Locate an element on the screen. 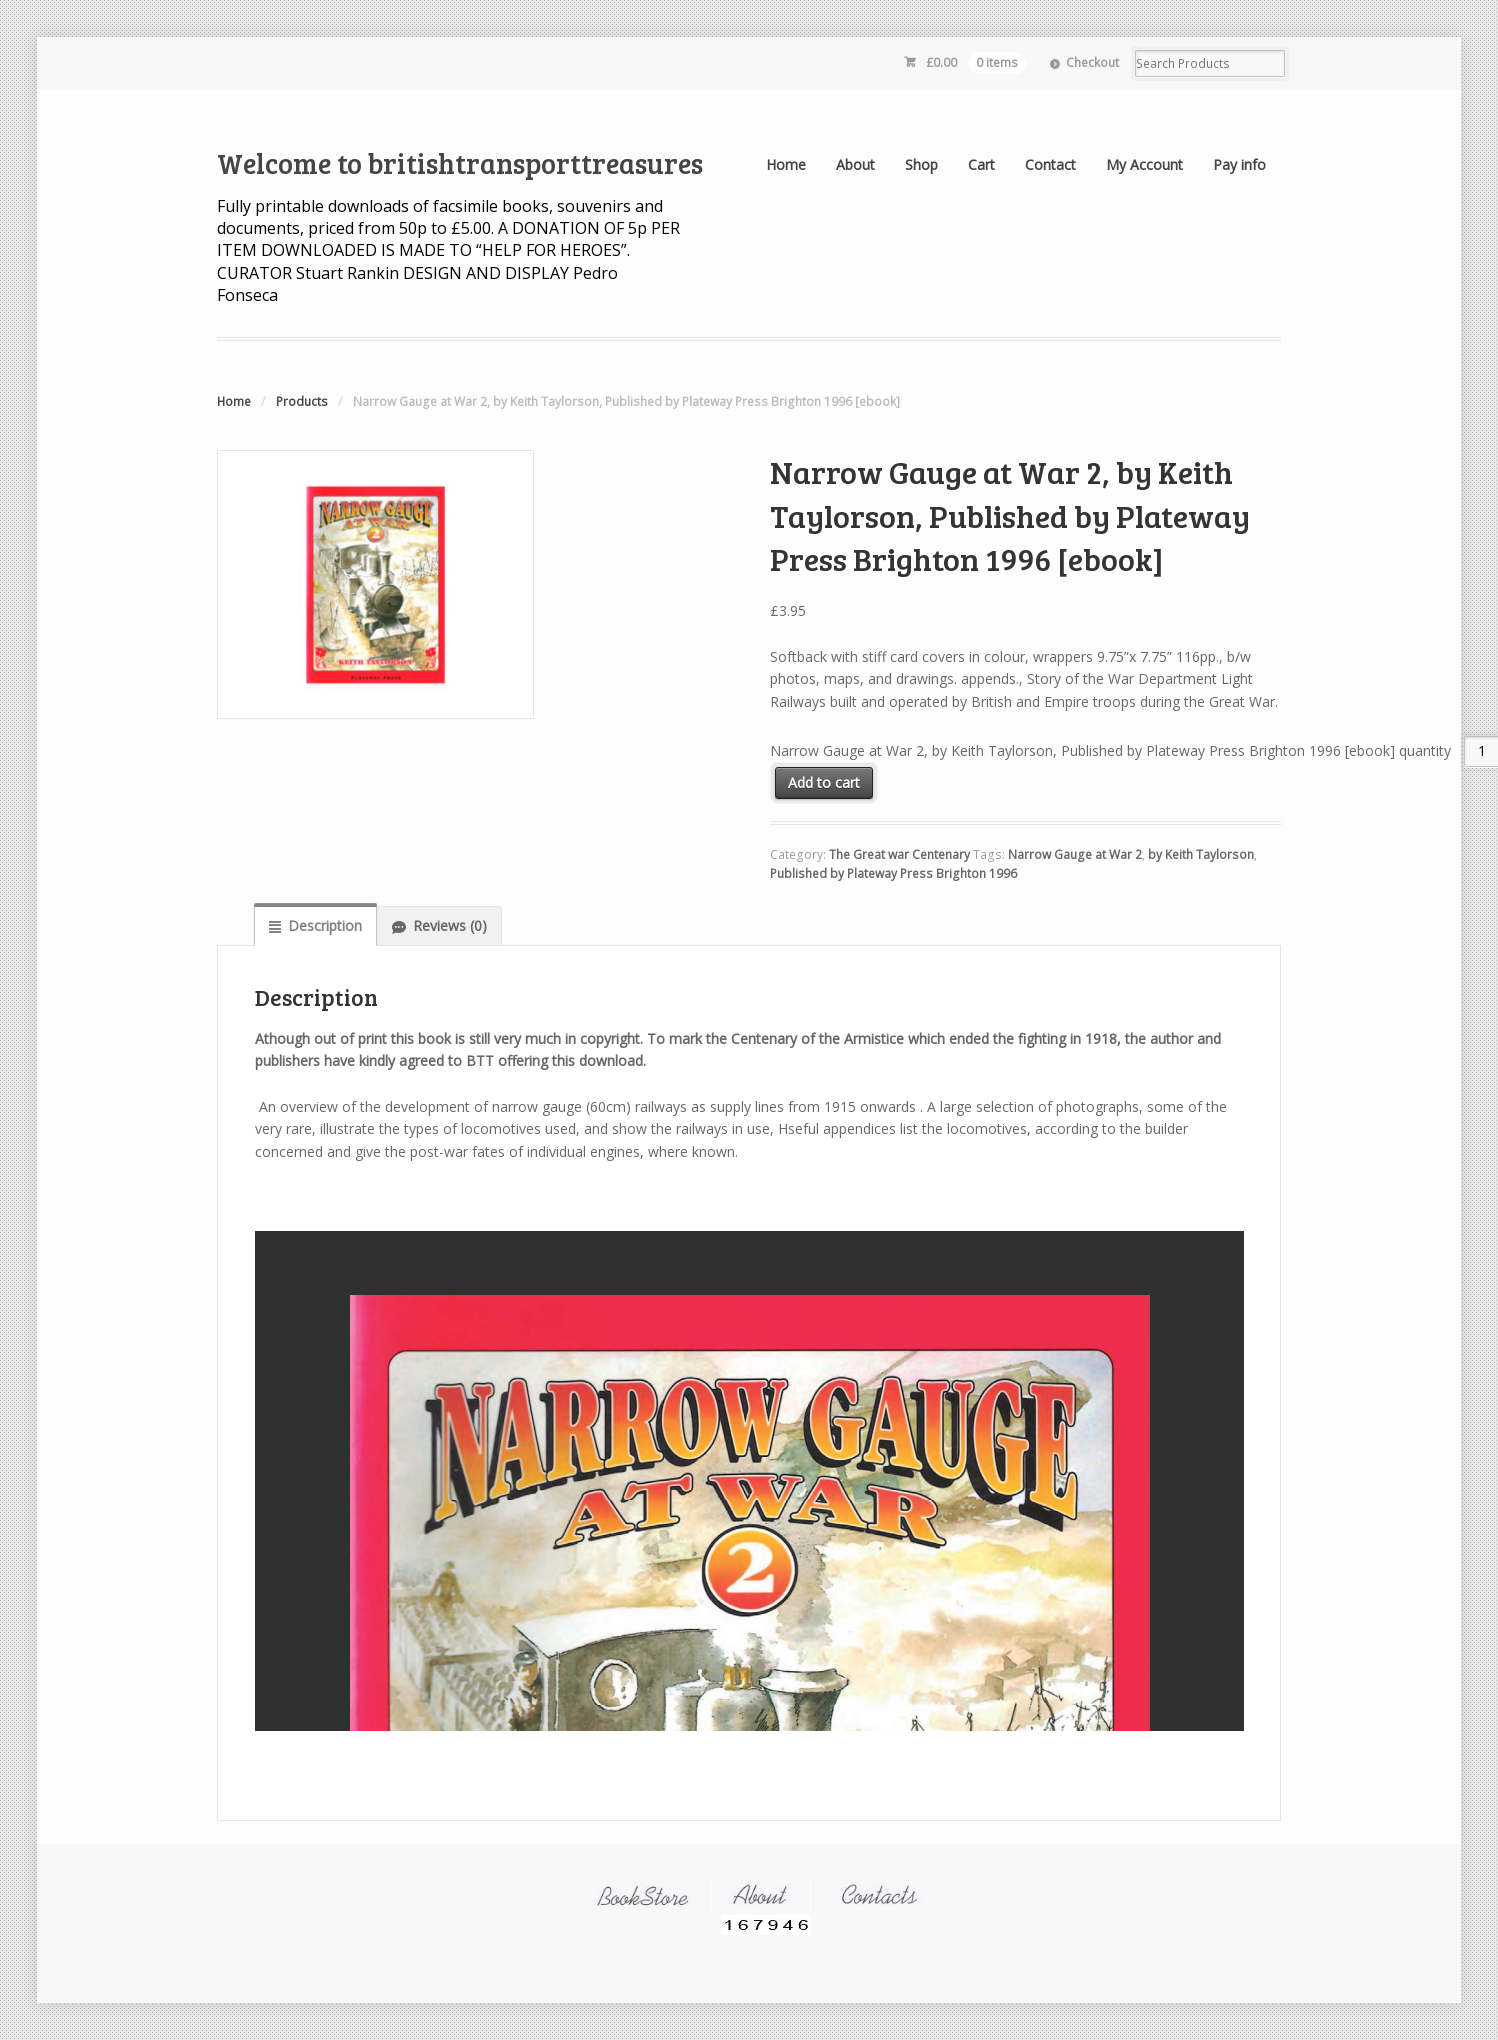 This screenshot has width=1498, height=2040. Narrow Gauge at War 2 is located at coordinates (1075, 854).